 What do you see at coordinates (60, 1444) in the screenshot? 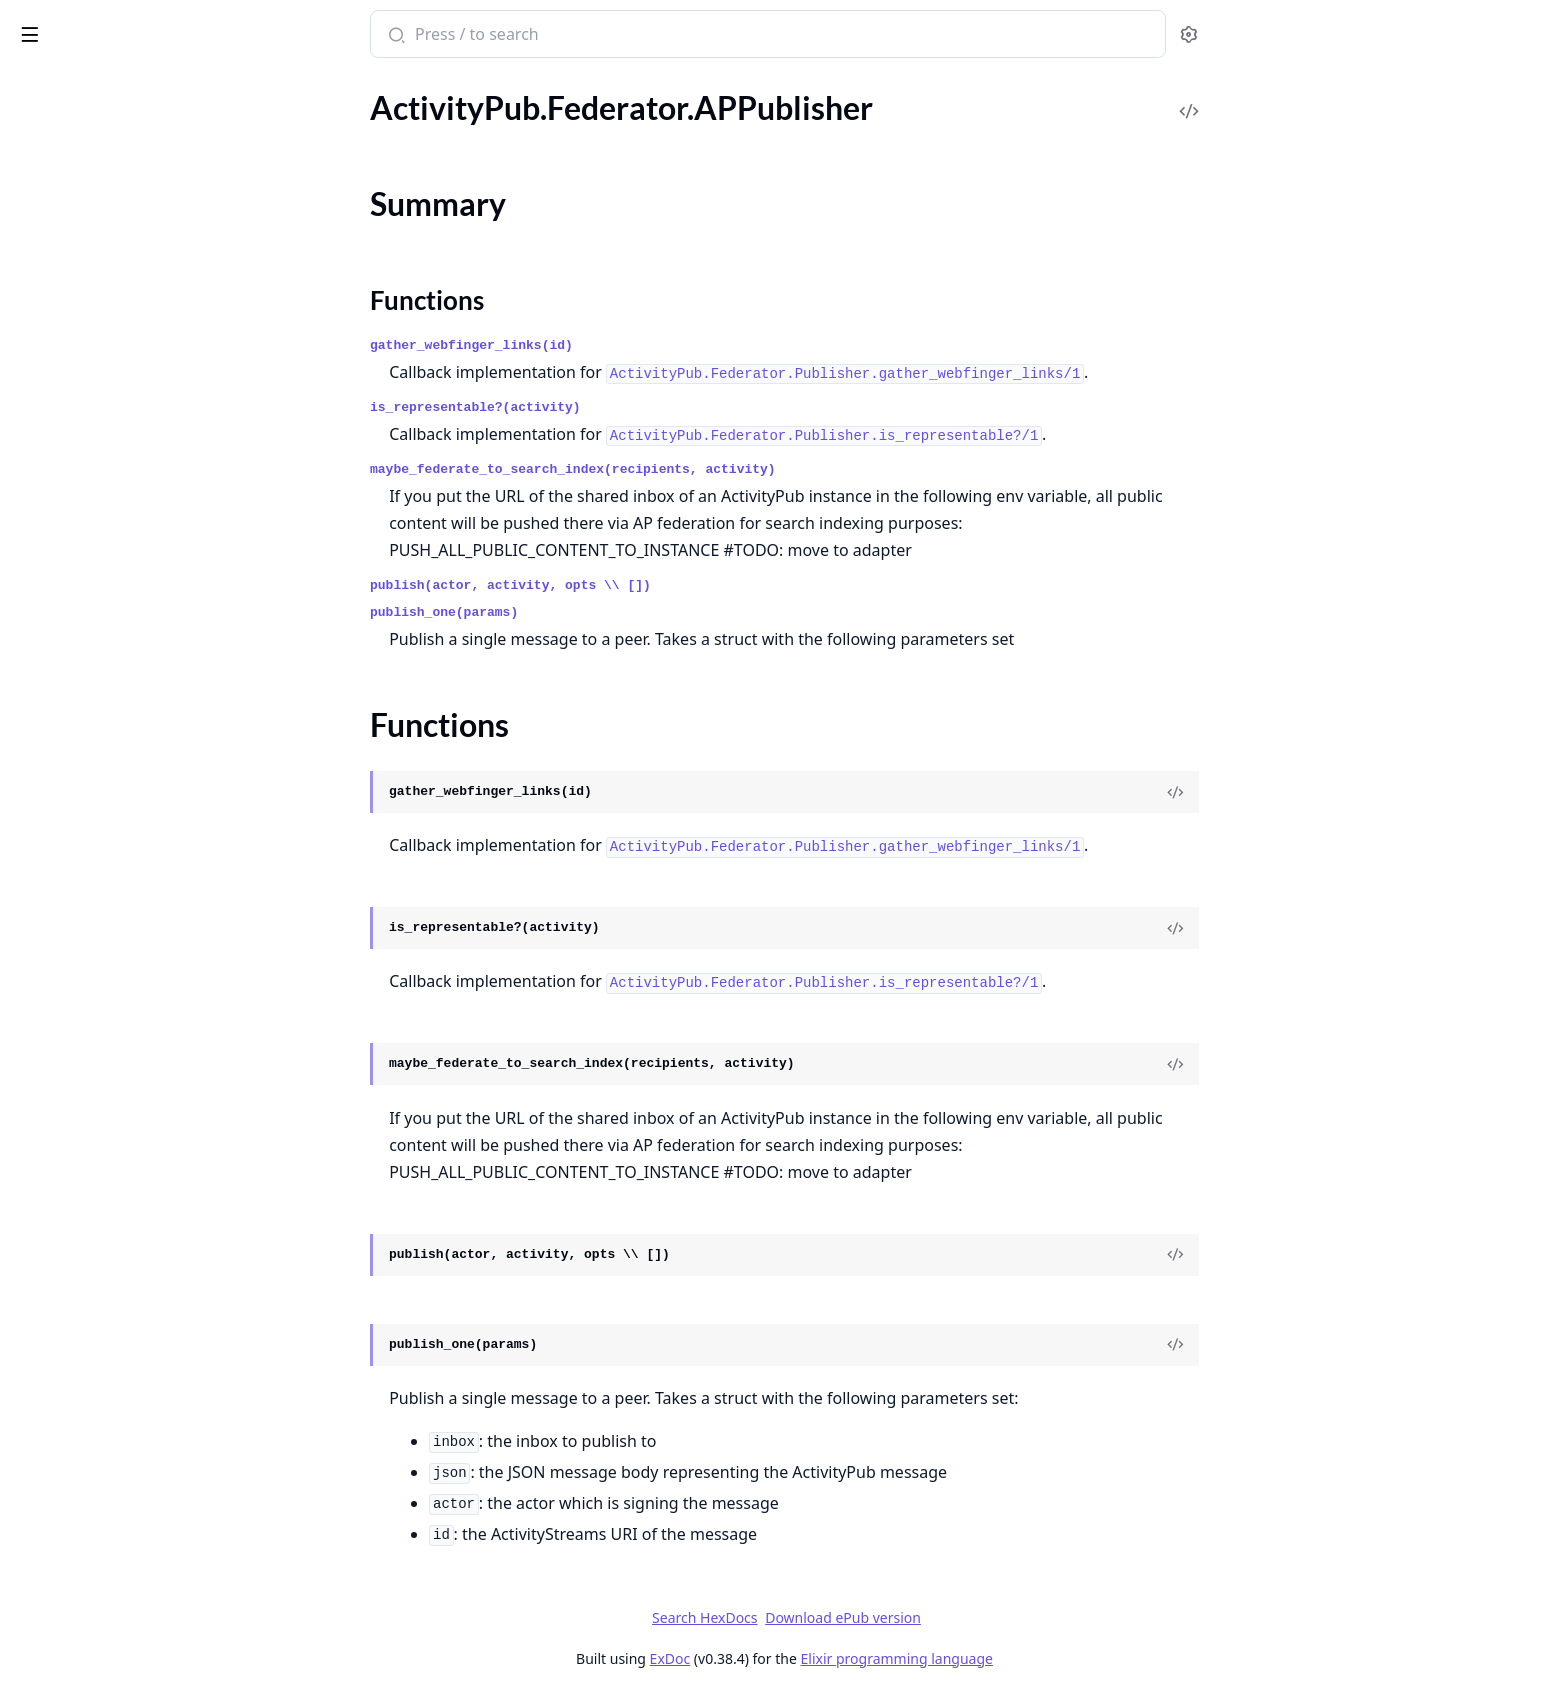
I see `.ErrorHelpers` at bounding box center [60, 1444].